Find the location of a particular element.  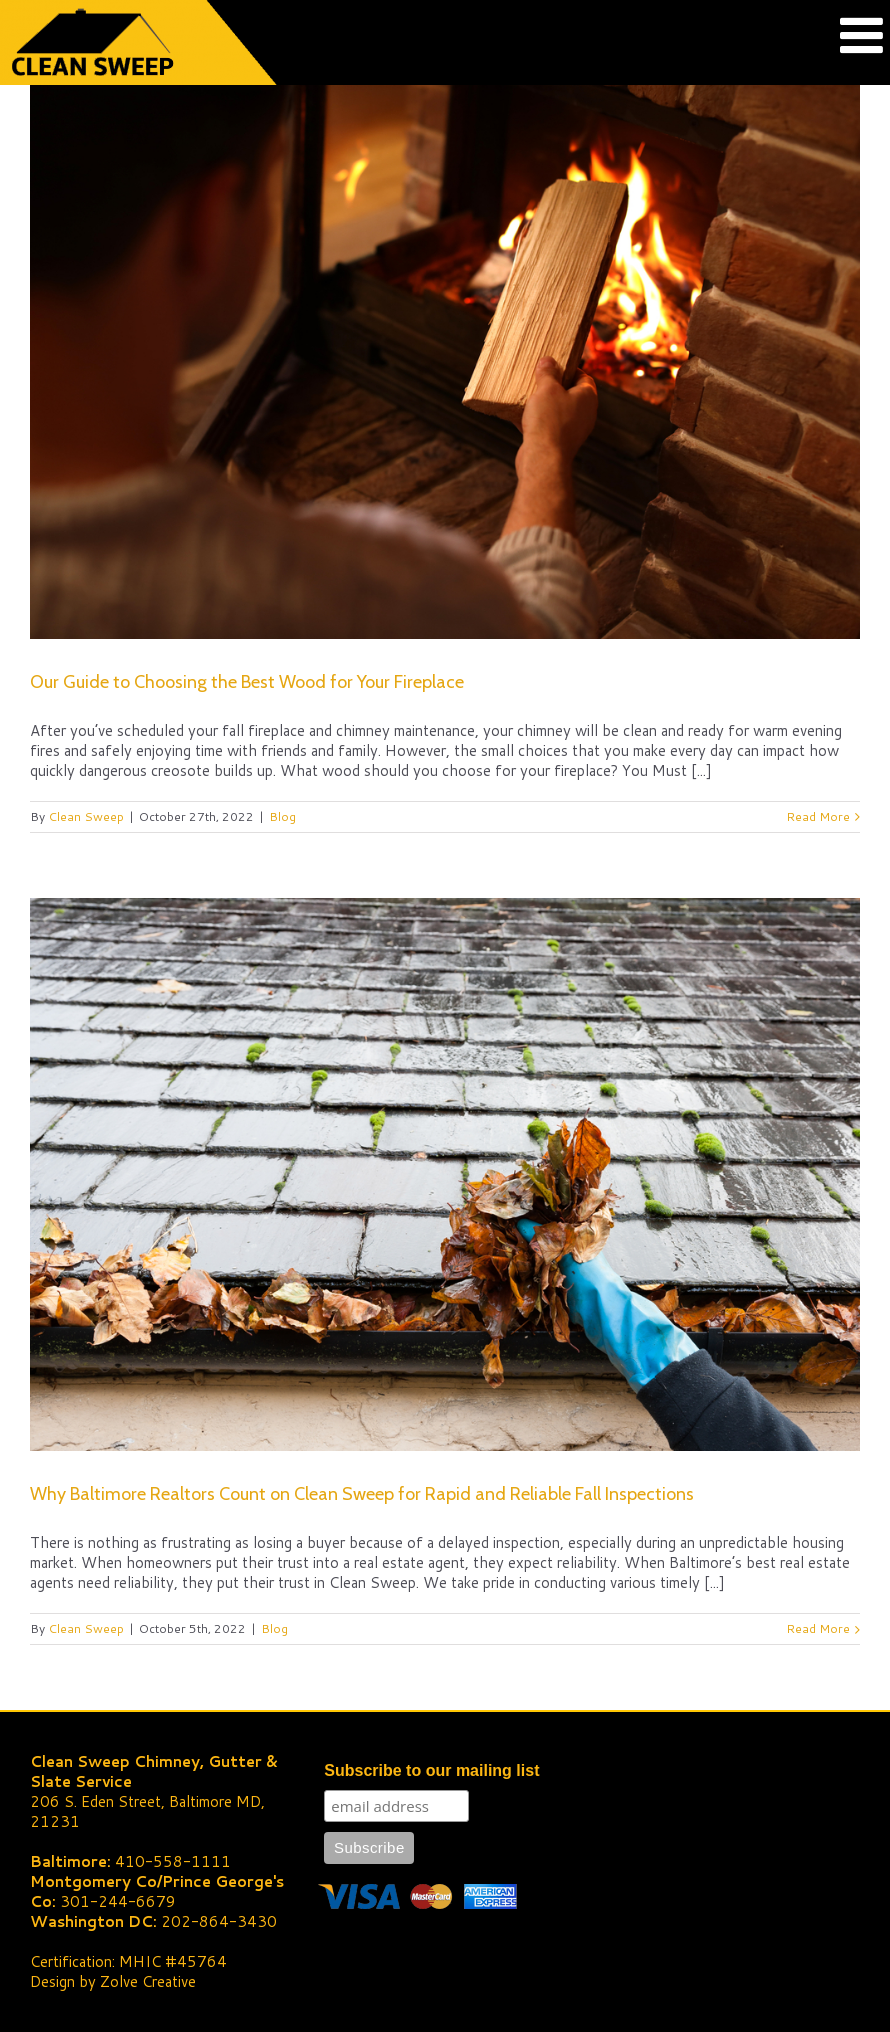

202-864-3430 is located at coordinates (219, 1921).